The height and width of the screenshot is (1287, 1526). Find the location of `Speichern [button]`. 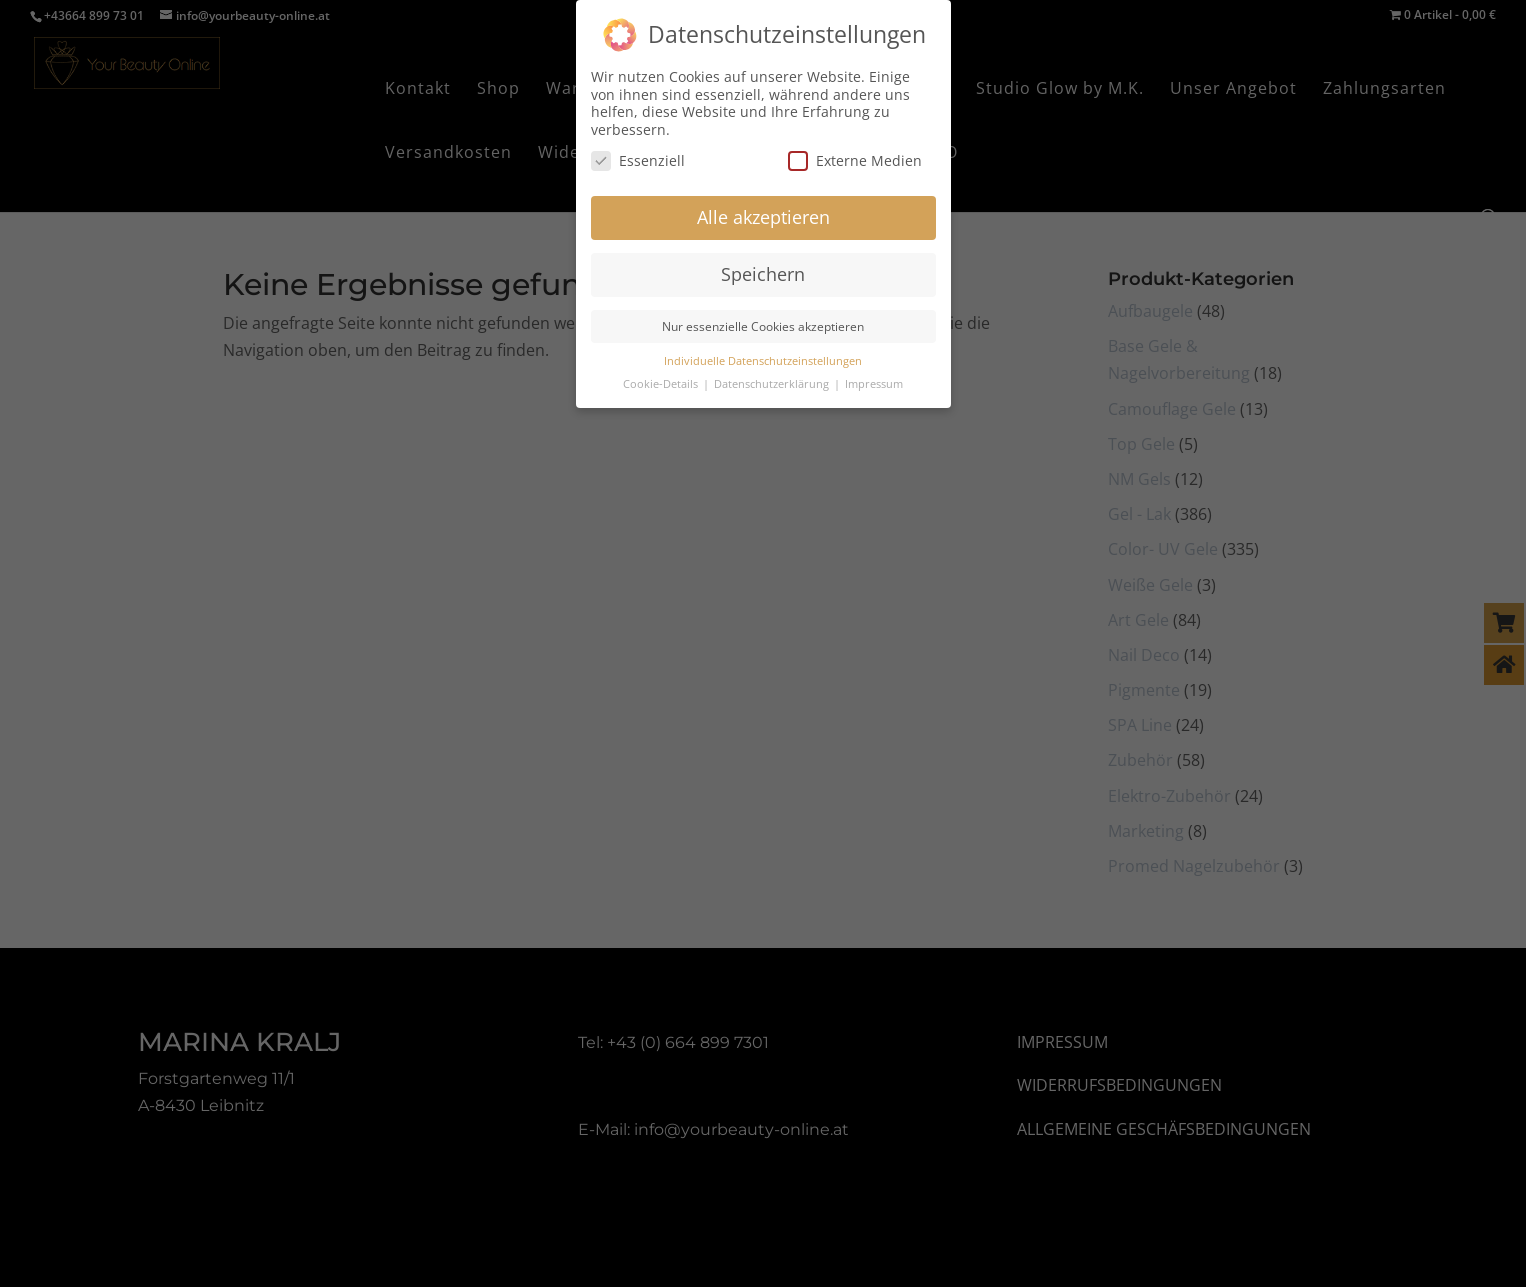

Speichern [button] is located at coordinates (763, 264).